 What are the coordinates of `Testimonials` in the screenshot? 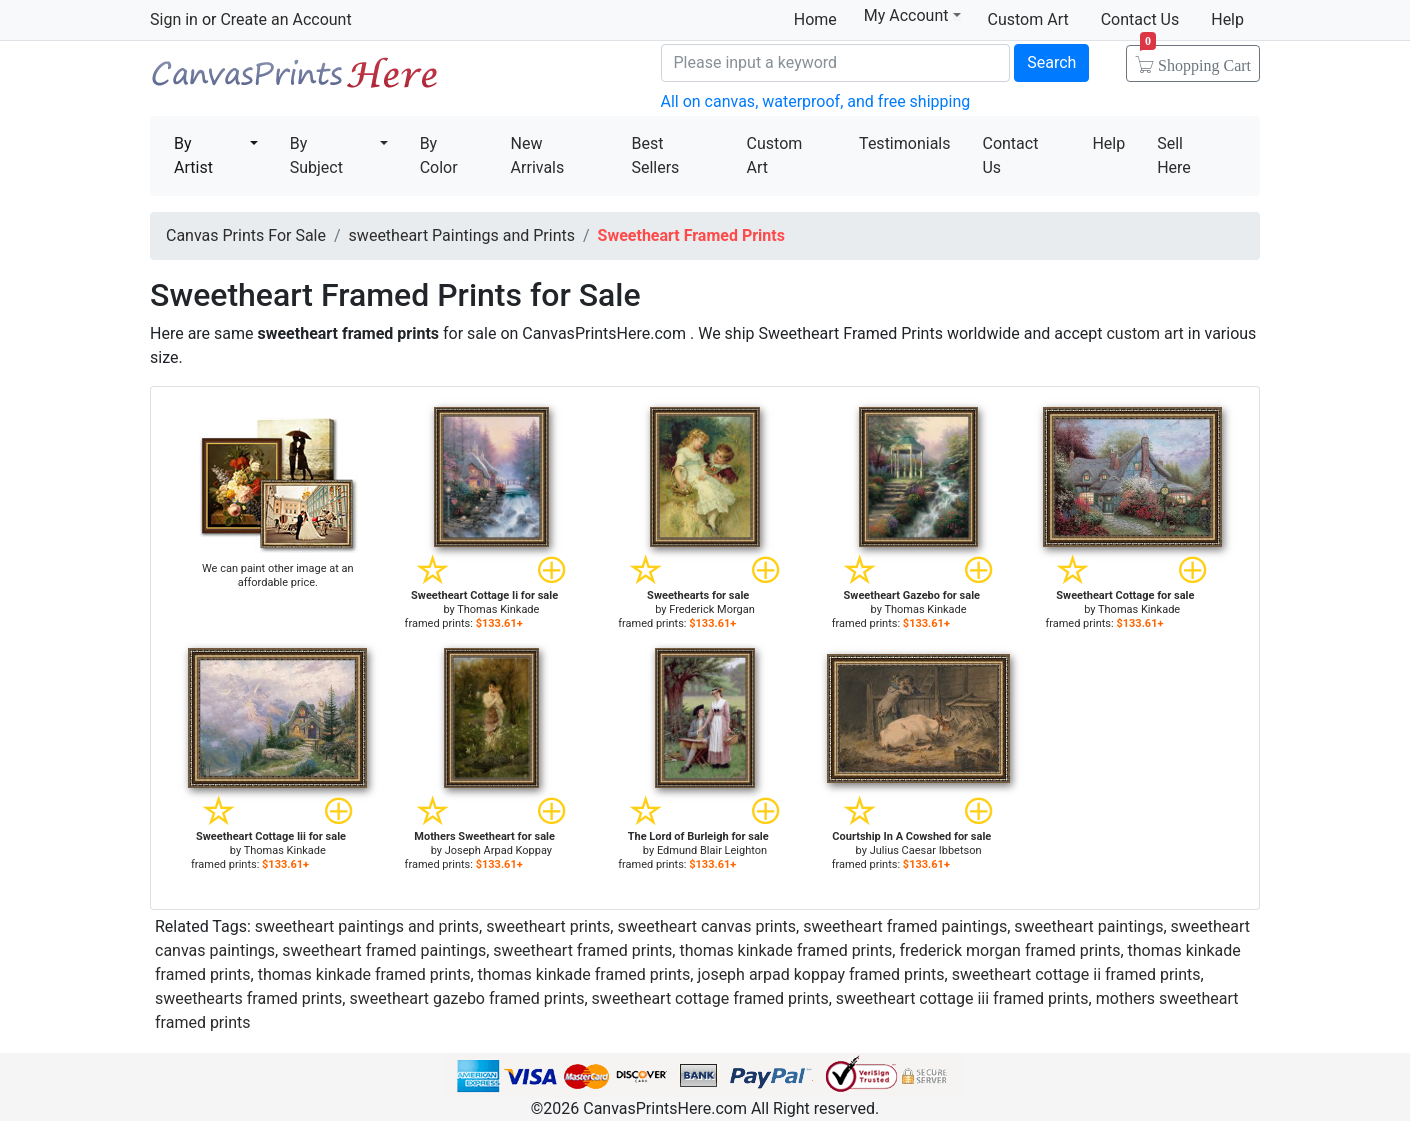 It's located at (904, 143).